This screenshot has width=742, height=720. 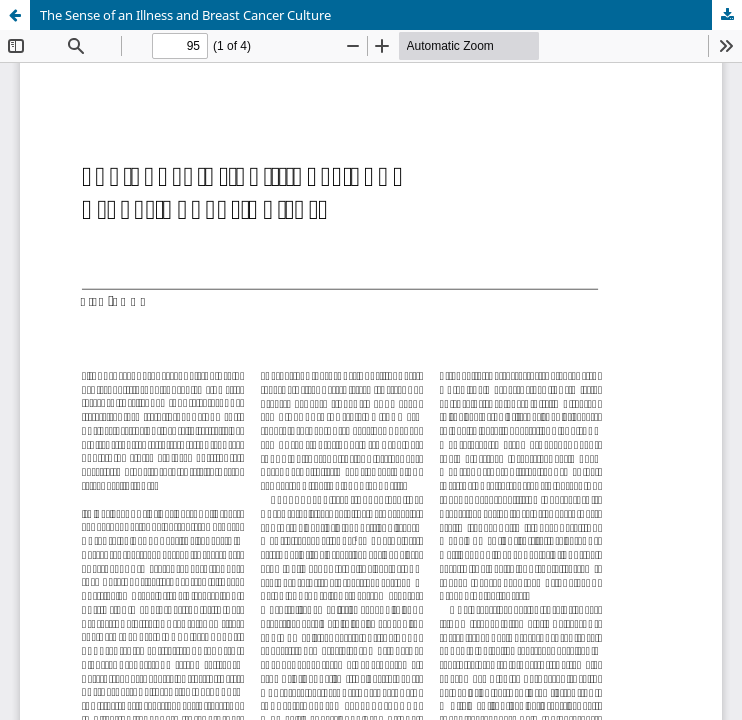 What do you see at coordinates (185, 15) in the screenshot?
I see `The Sense of an Illness and Breast Cancer Culture` at bounding box center [185, 15].